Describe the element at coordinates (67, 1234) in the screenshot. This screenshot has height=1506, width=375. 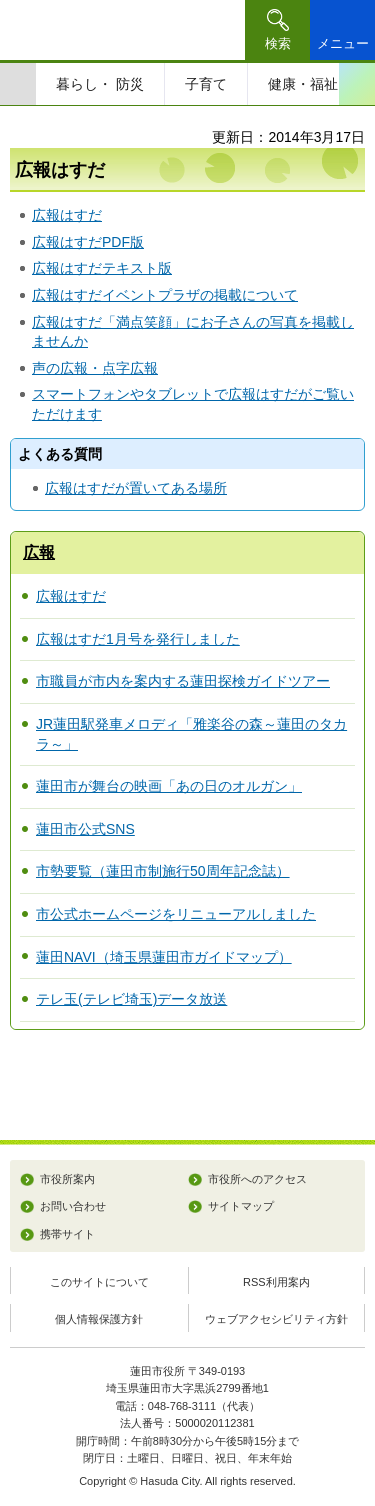
I see `携帯サイト` at that location.